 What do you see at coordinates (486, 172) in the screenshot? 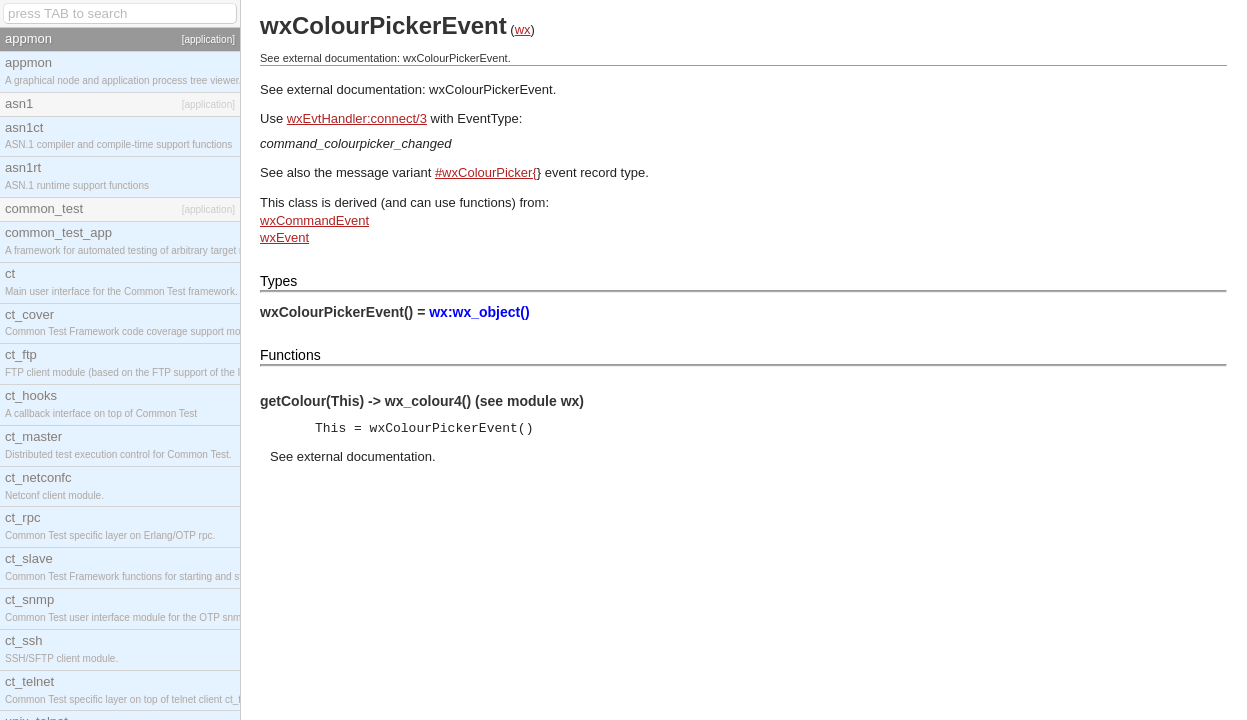
I see `#wxColourPicker{` at bounding box center [486, 172].